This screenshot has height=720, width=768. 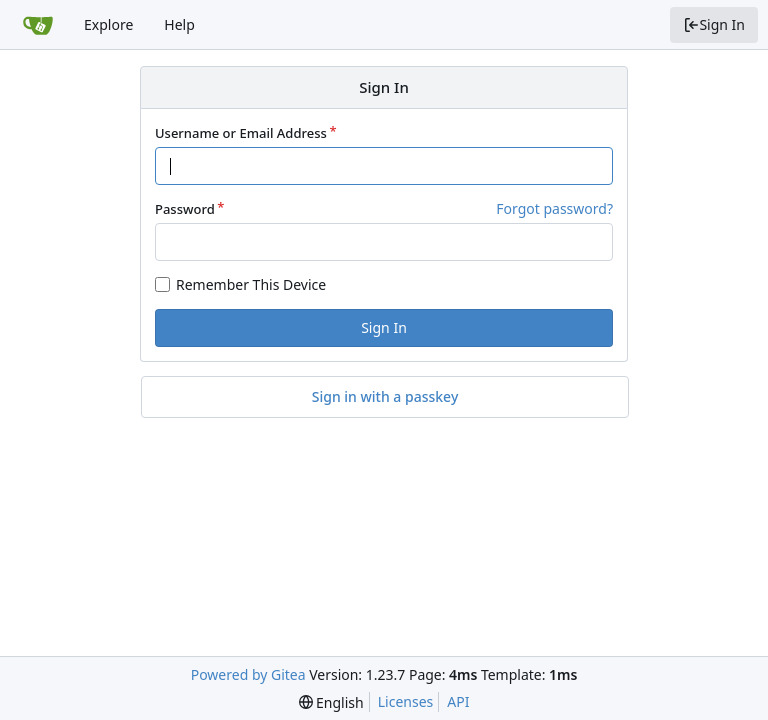 What do you see at coordinates (108, 24) in the screenshot?
I see `Explore` at bounding box center [108, 24].